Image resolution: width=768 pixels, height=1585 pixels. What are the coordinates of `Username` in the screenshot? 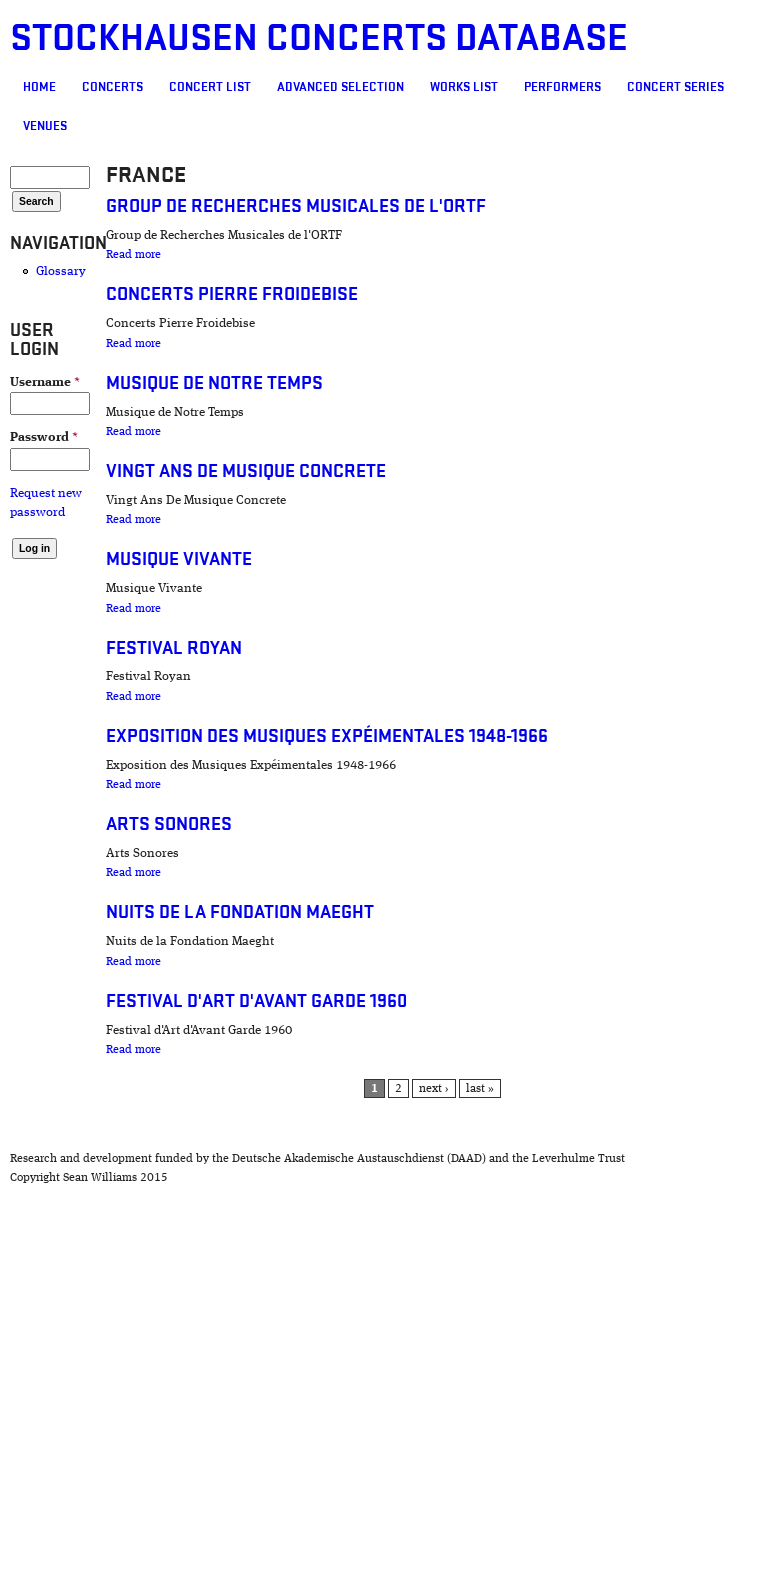 It's located at (45, 382).